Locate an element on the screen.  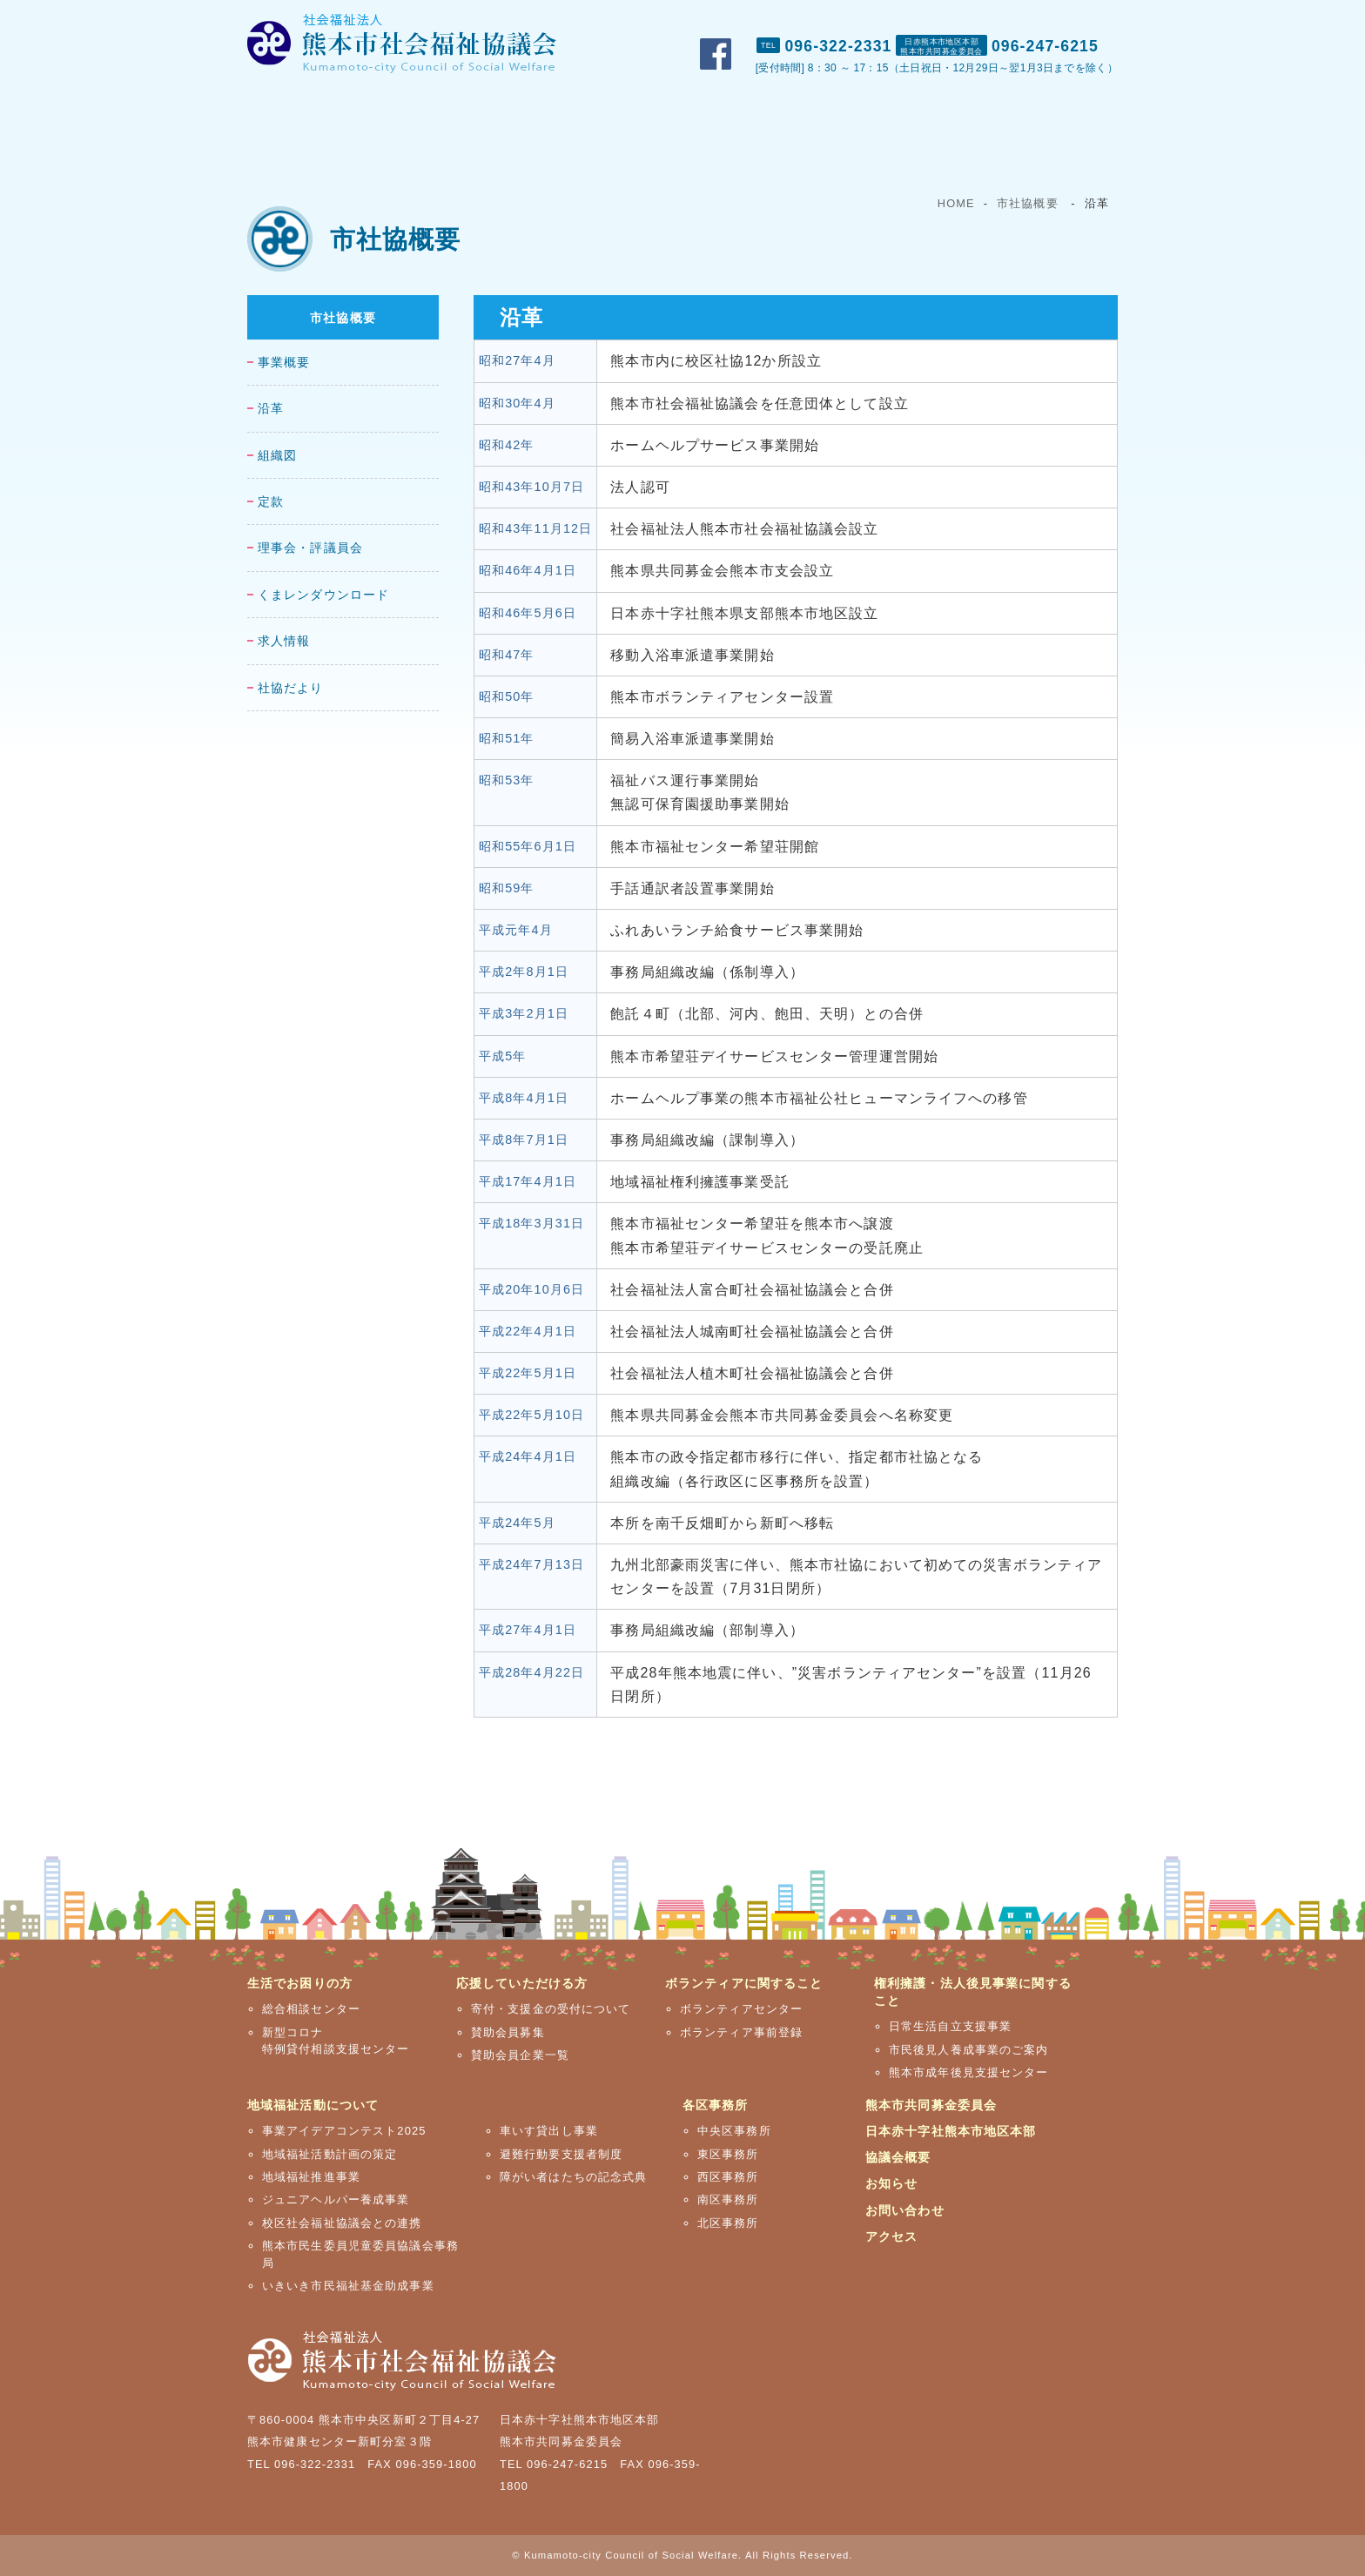
車いす貸出し事業 is located at coordinates (549, 2130).